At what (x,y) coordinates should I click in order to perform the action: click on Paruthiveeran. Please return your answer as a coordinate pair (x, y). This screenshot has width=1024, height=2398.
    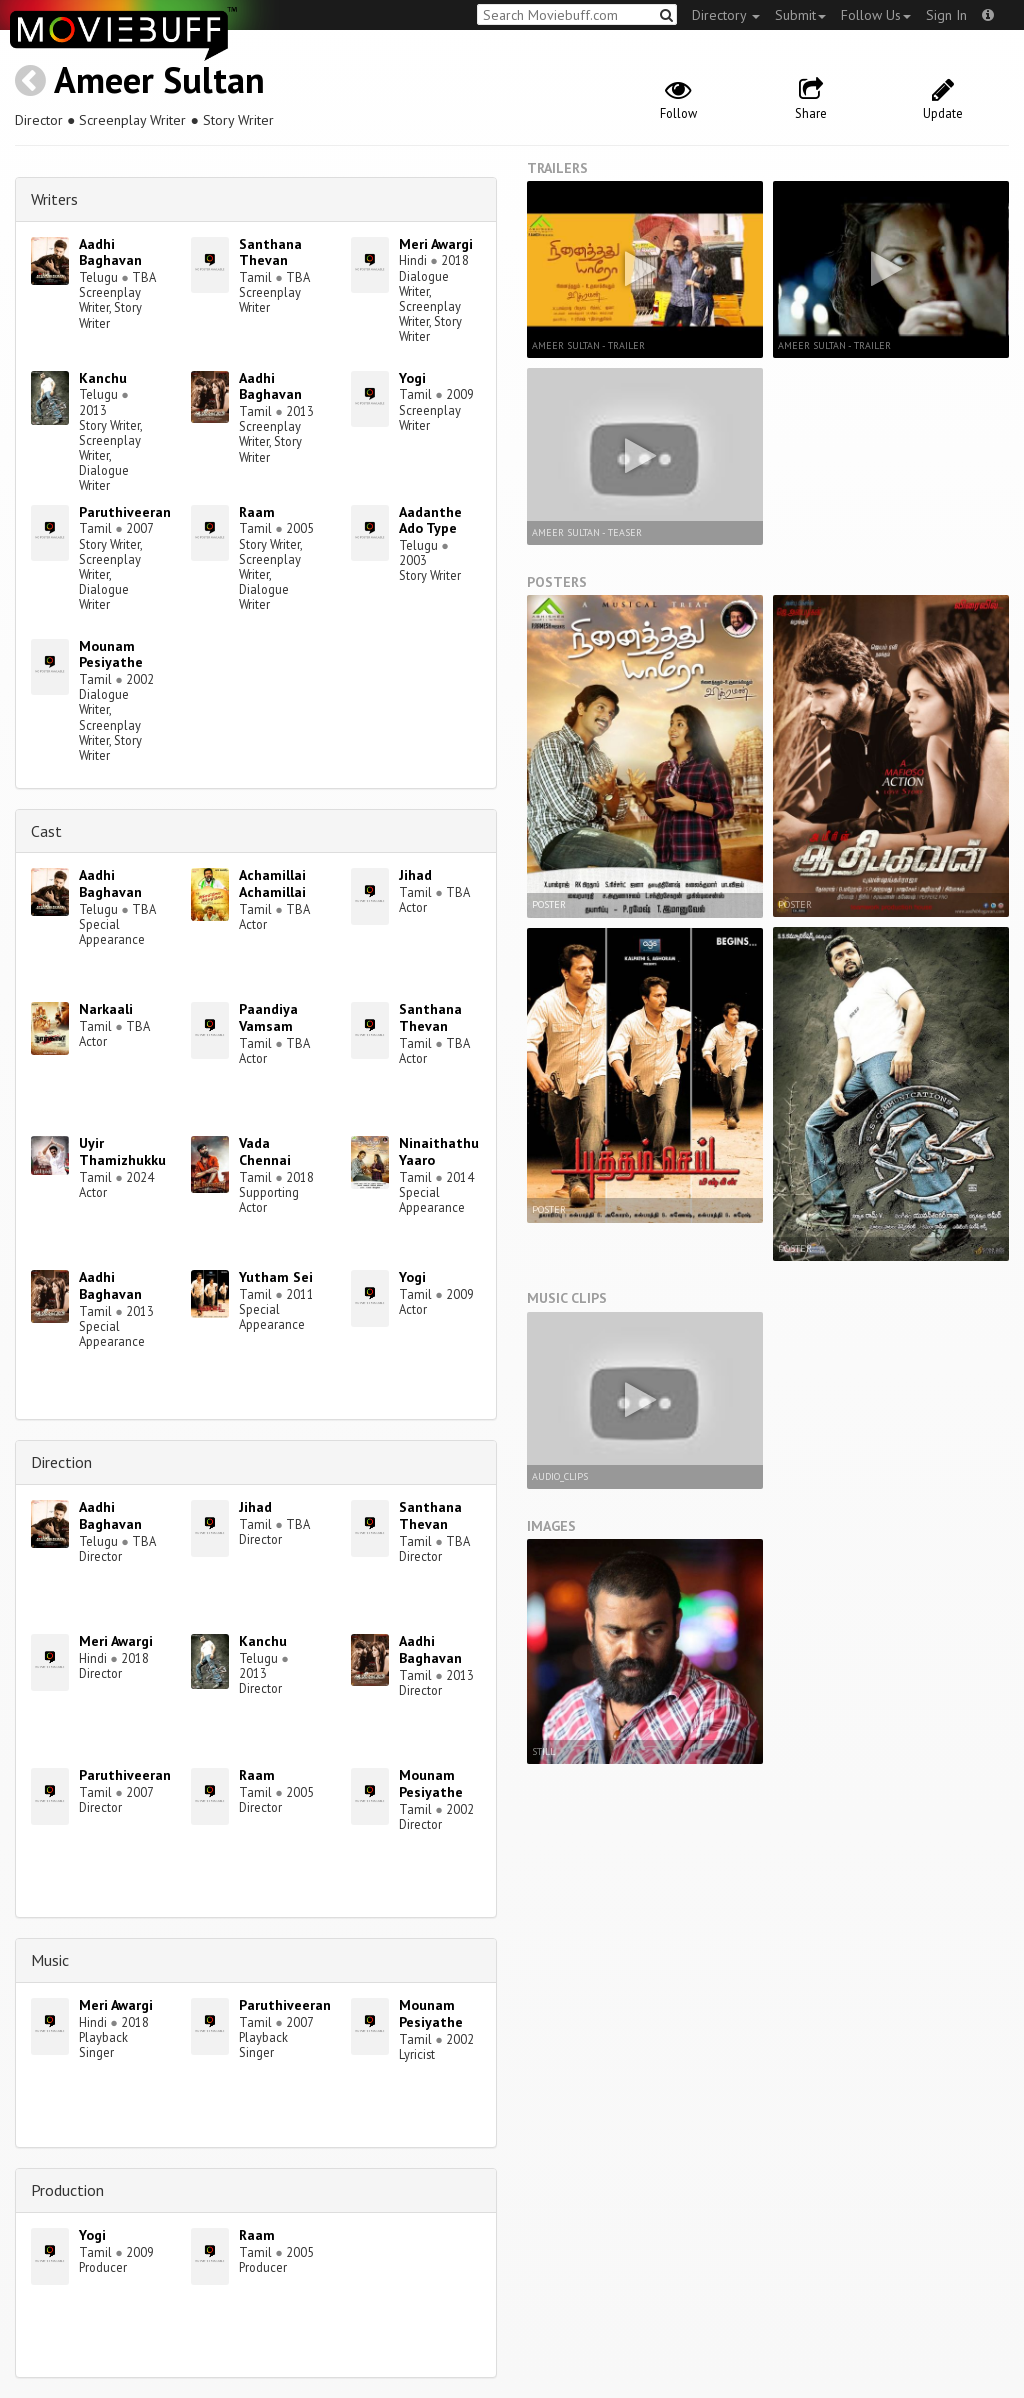
    Looking at the image, I should click on (125, 512).